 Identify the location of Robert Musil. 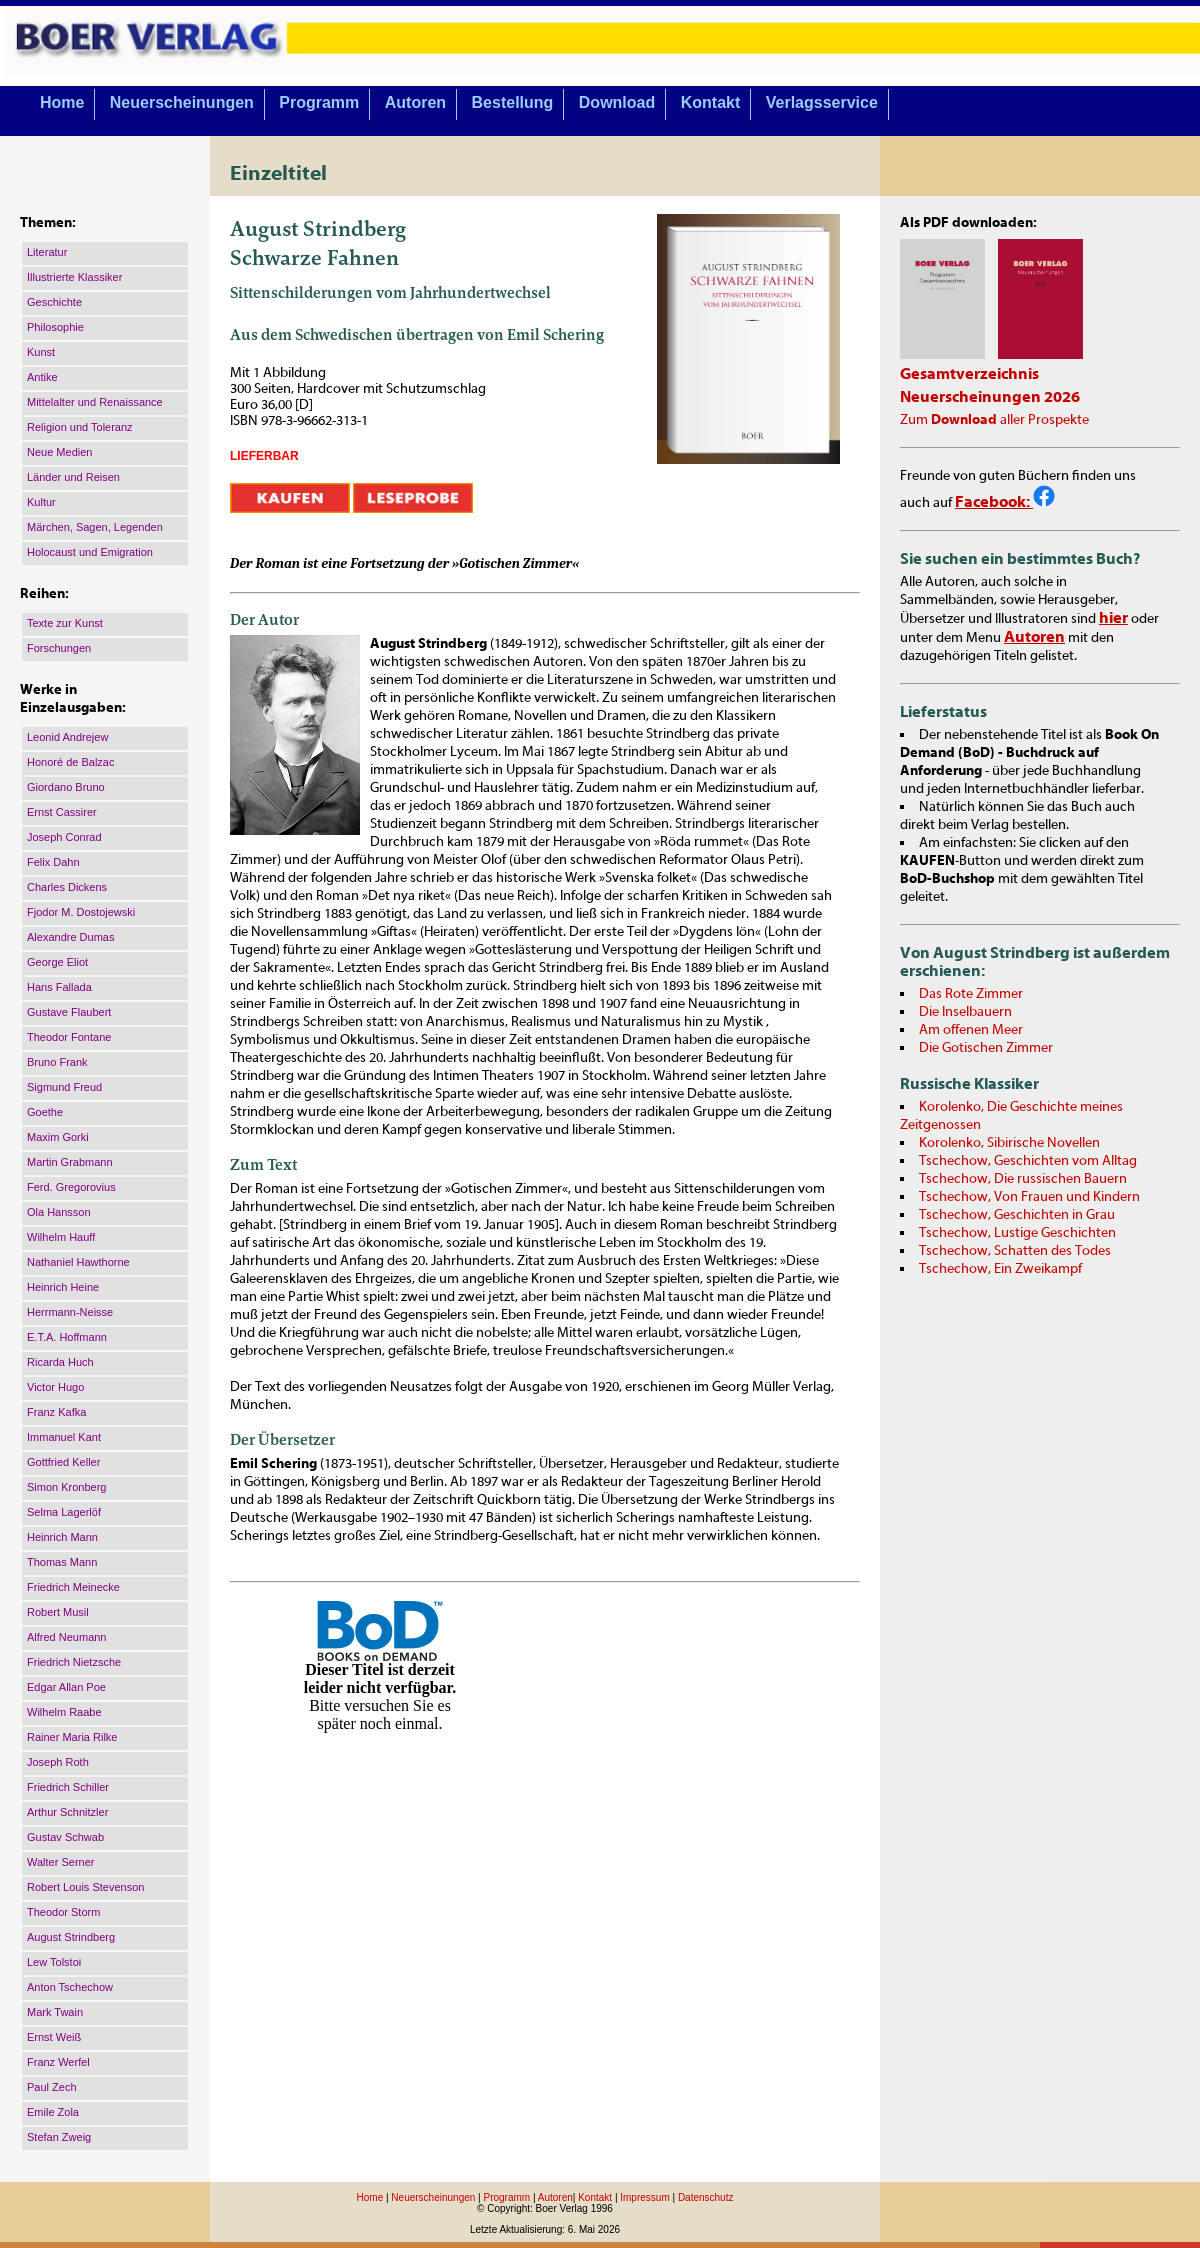
(58, 1612).